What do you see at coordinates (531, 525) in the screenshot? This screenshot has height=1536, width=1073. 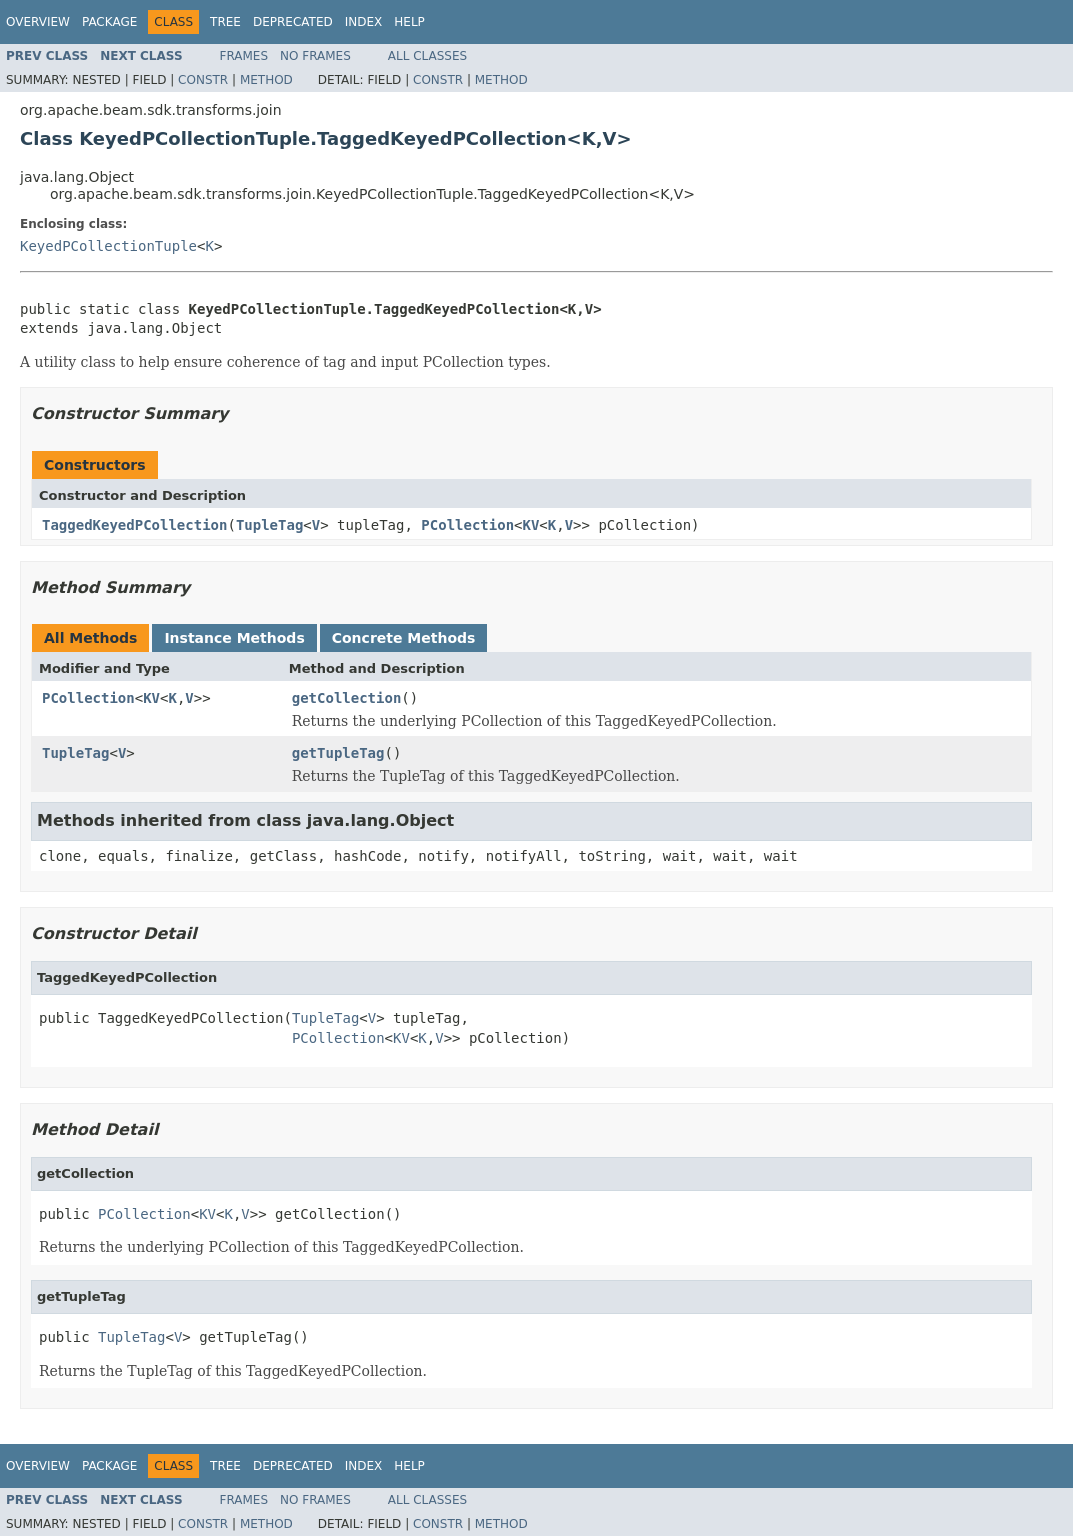 I see `KV` at bounding box center [531, 525].